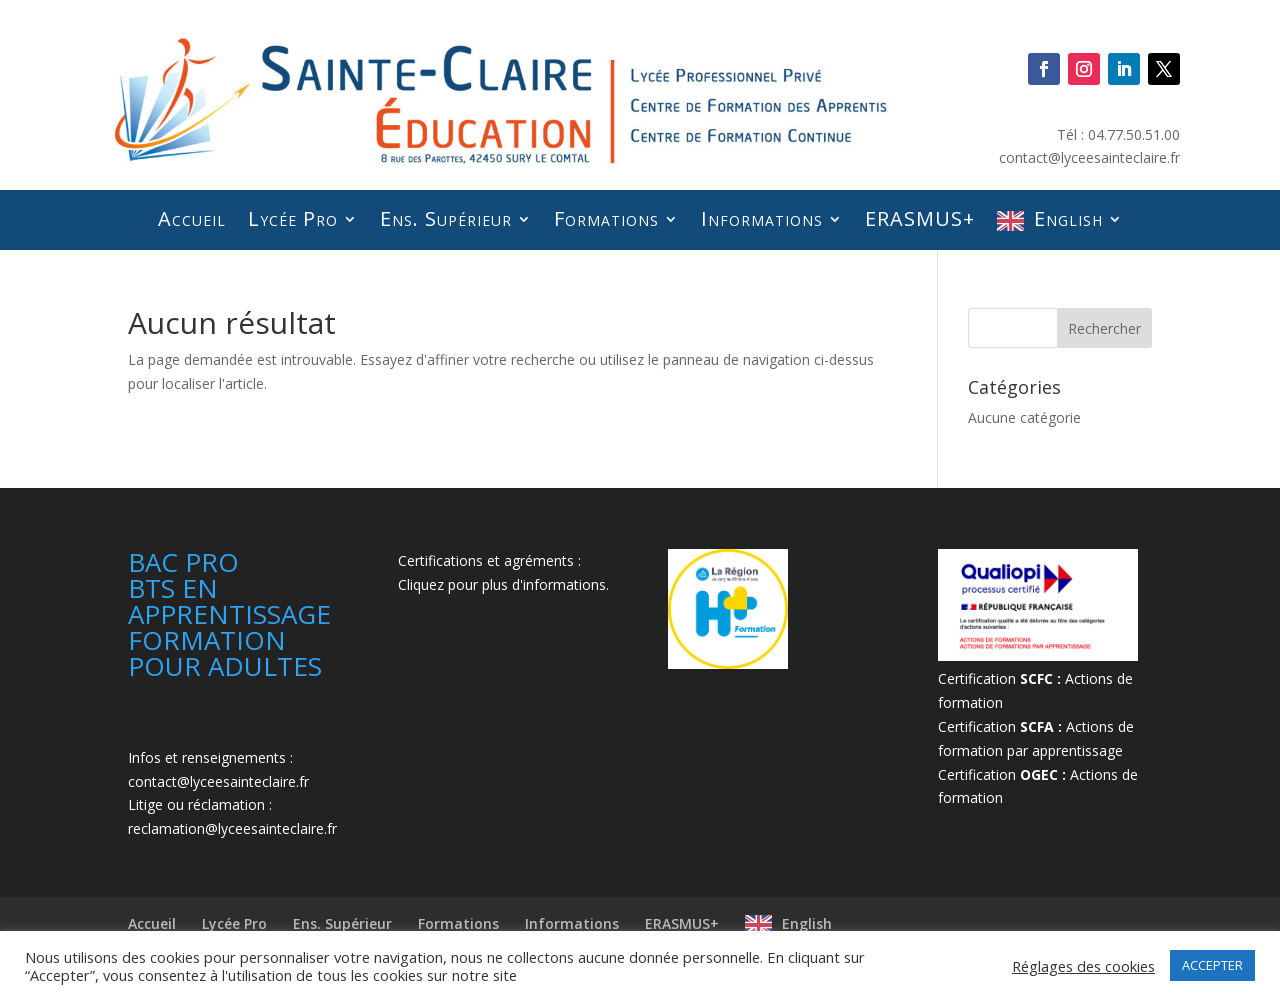 This screenshot has height=1000, width=1280. I want to click on English, so click(1080, 219).